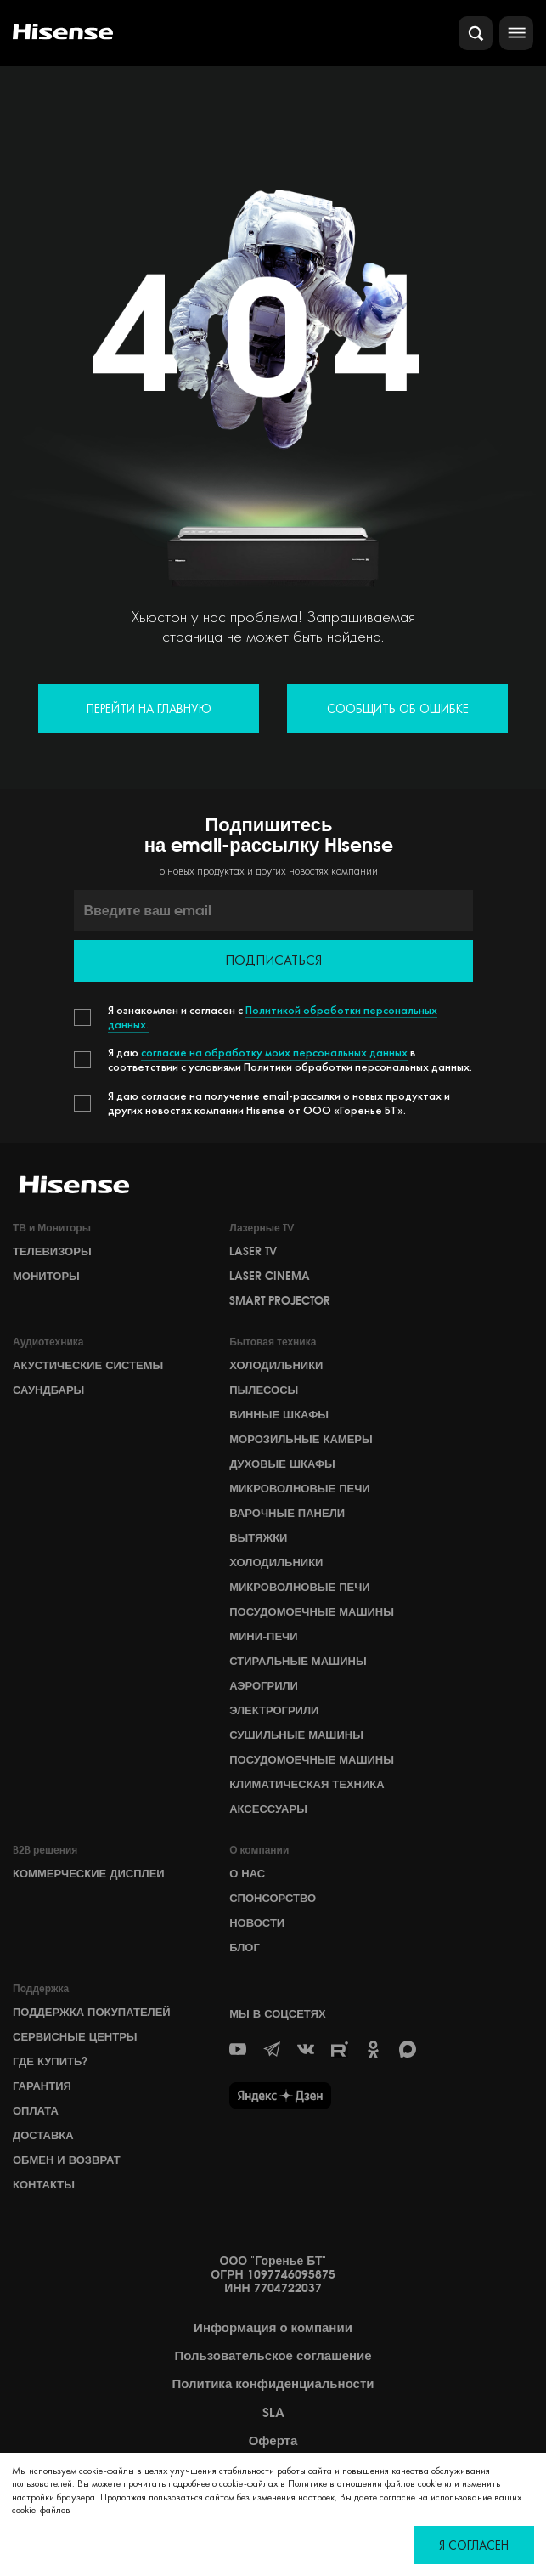  What do you see at coordinates (365, 2483) in the screenshot?
I see `Политике в отношении файлов cookie` at bounding box center [365, 2483].